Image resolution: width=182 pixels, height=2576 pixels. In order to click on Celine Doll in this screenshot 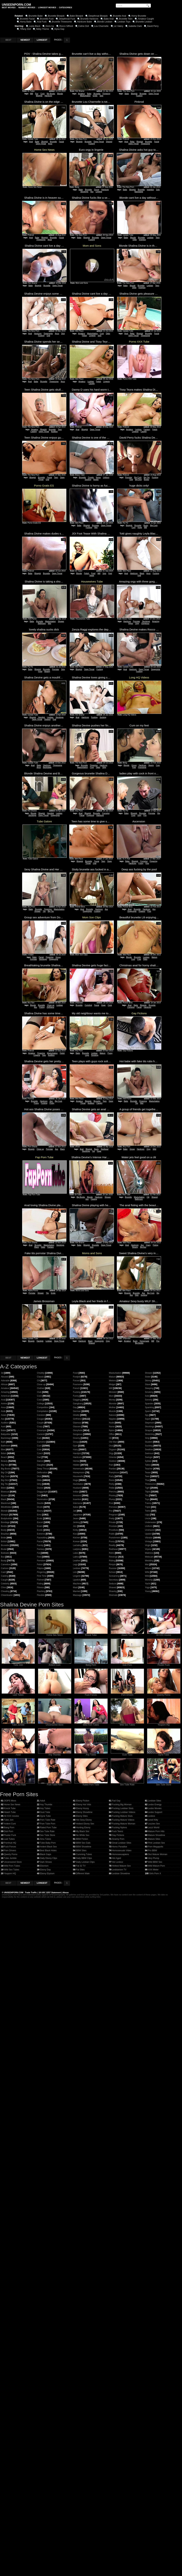, I will do `click(83, 26)`.